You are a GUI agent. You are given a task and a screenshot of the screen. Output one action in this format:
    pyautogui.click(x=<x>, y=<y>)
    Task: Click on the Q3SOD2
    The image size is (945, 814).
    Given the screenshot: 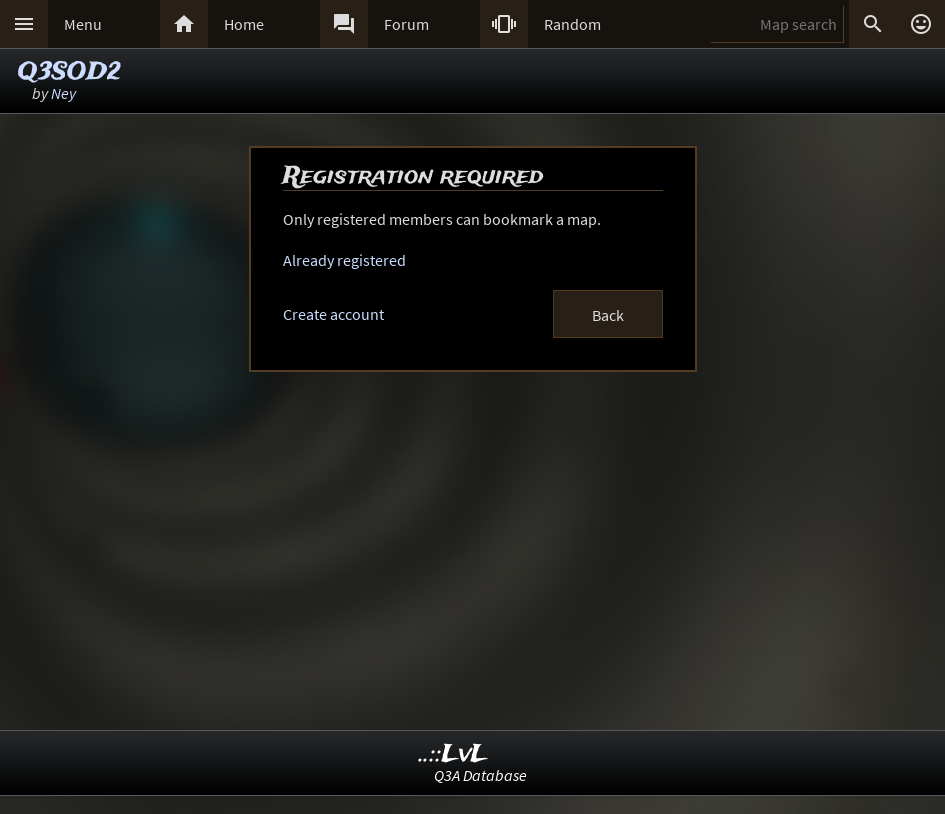 What is the action you would take?
    pyautogui.click(x=69, y=72)
    